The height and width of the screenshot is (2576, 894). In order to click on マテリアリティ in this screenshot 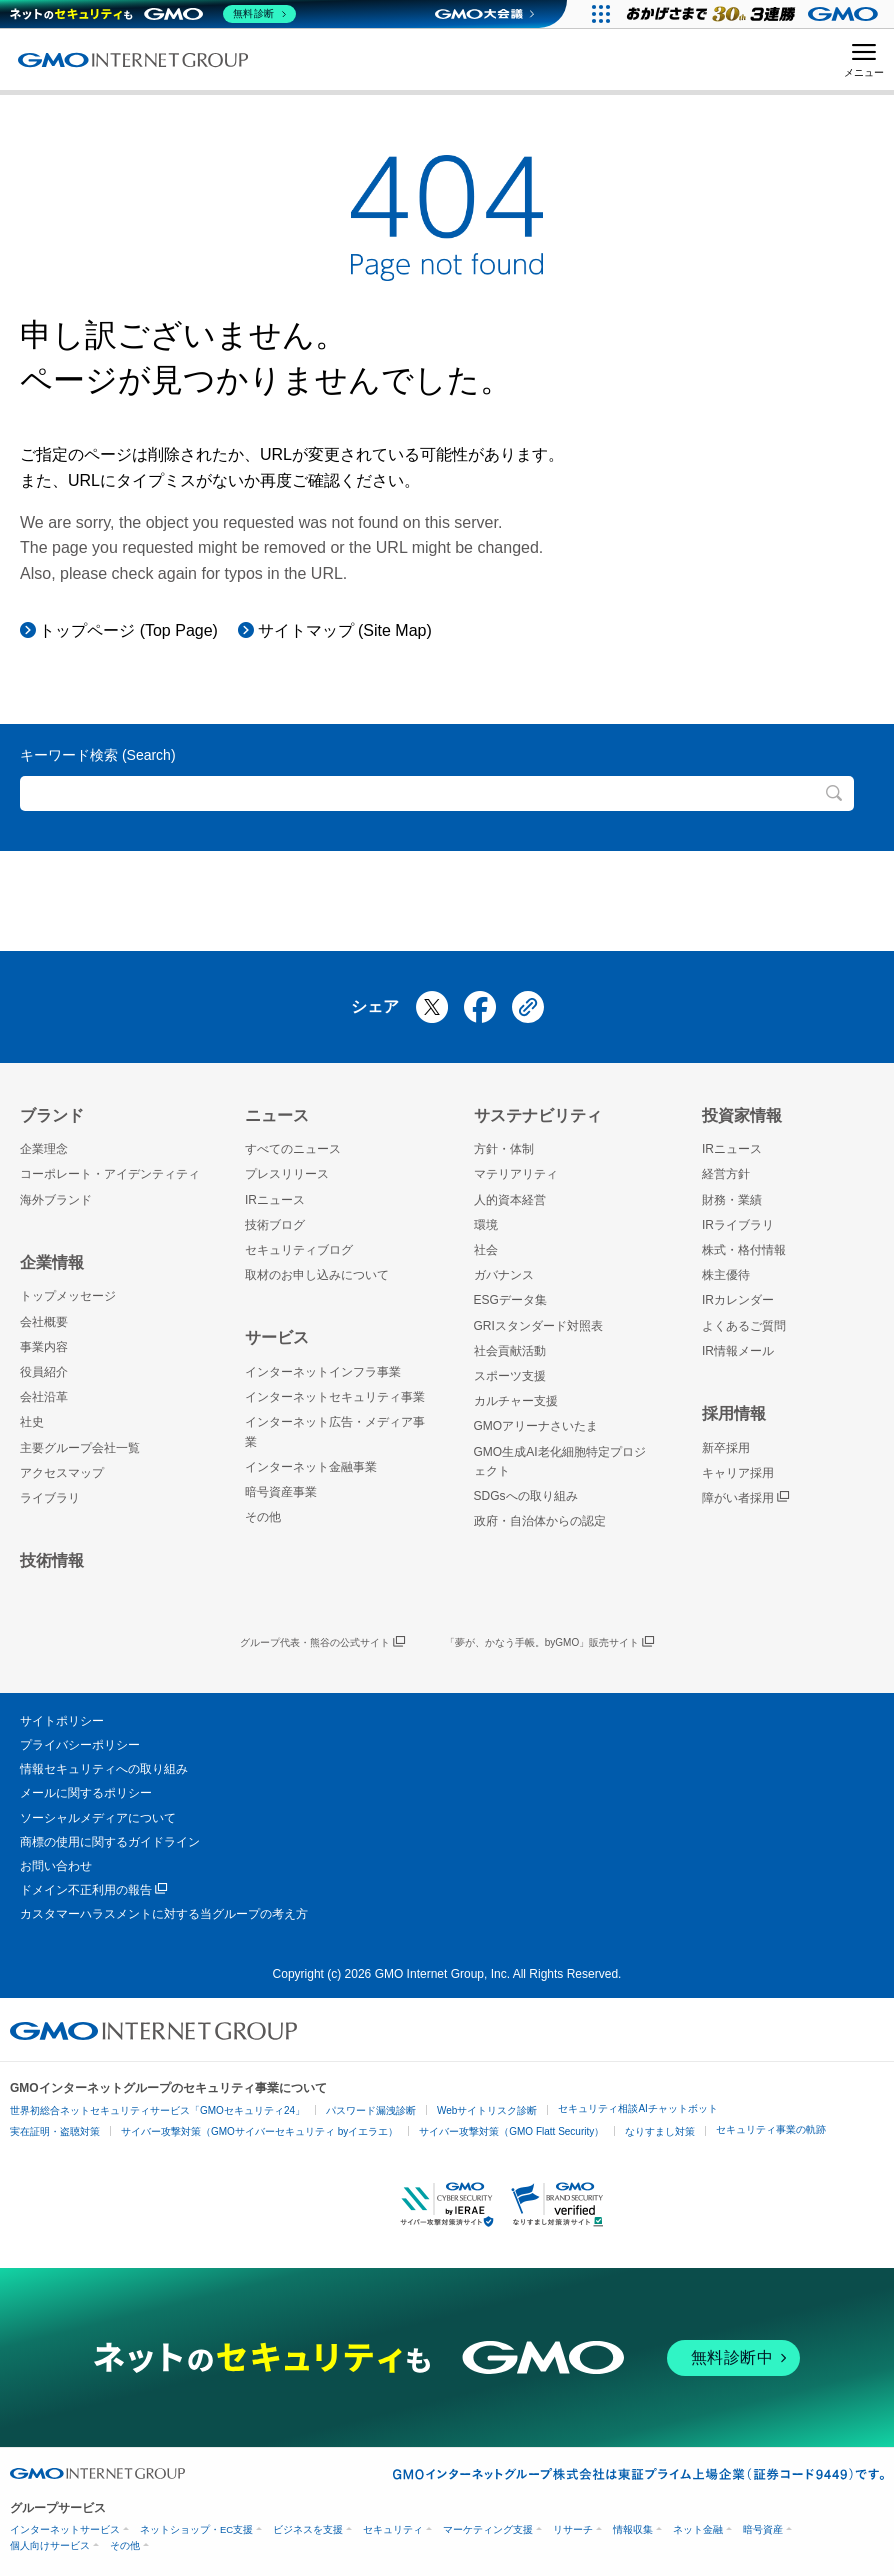, I will do `click(516, 1174)`.